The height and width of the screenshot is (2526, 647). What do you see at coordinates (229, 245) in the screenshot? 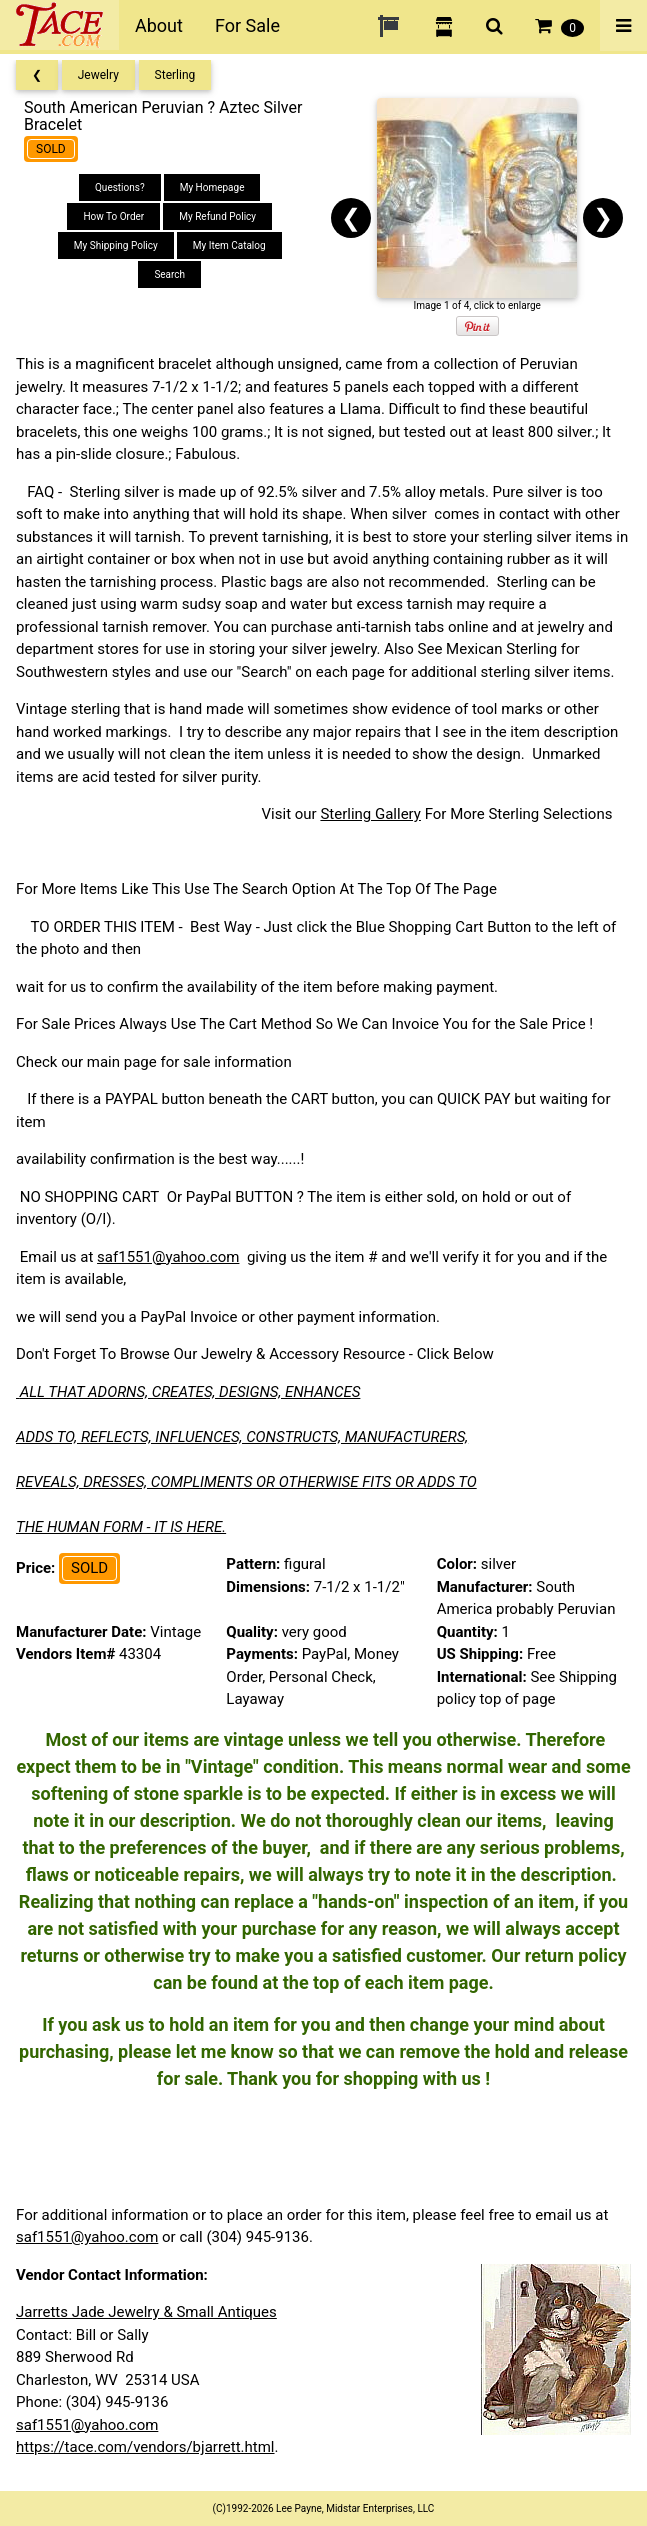
I see `My Item Catalog` at bounding box center [229, 245].